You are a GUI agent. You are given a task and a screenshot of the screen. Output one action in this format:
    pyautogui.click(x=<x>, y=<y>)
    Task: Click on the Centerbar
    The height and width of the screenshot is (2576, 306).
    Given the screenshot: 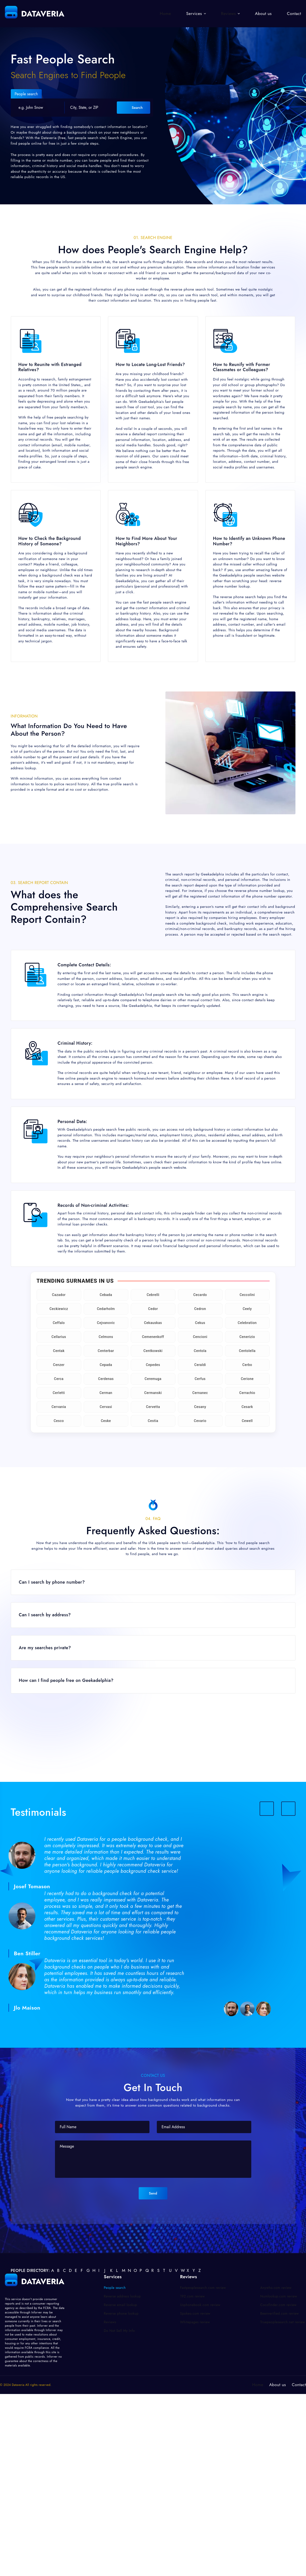 What is the action you would take?
    pyautogui.click(x=106, y=1351)
    